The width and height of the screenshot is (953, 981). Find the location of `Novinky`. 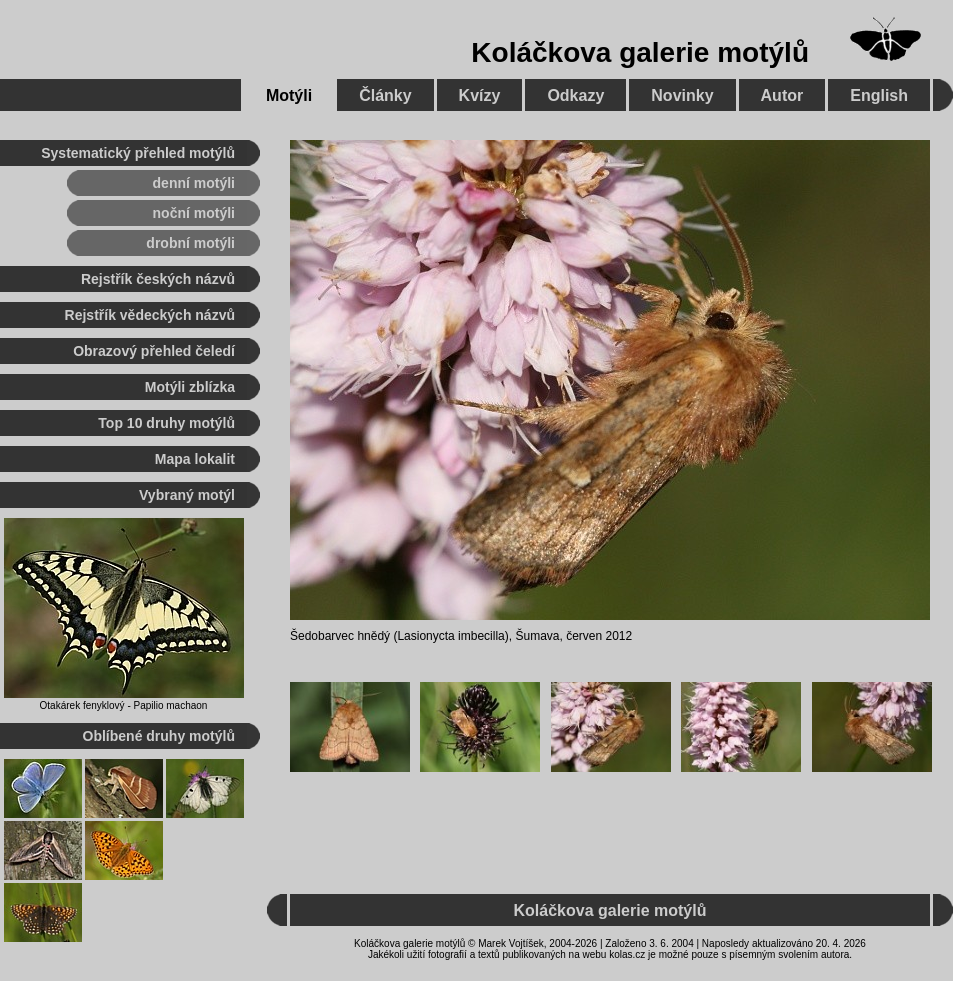

Novinky is located at coordinates (682, 95).